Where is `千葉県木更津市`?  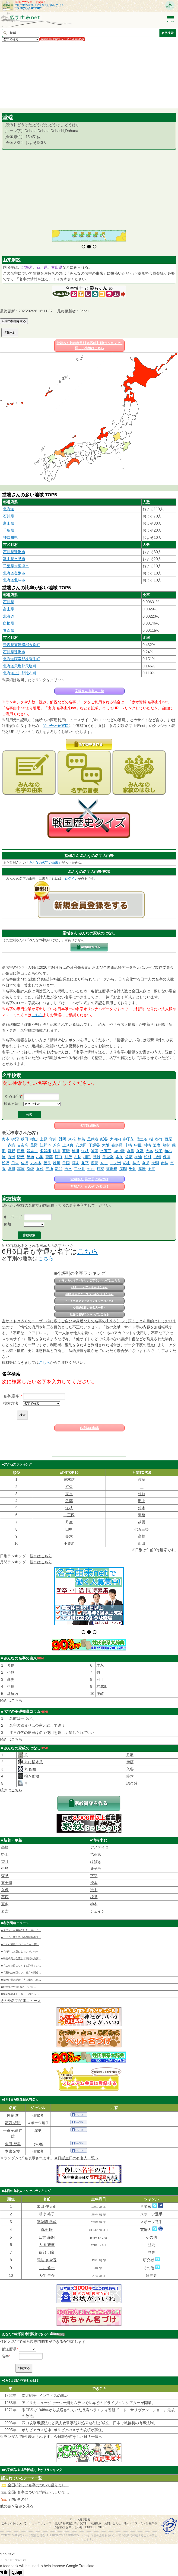 千葉県木更津市 is located at coordinates (16, 566).